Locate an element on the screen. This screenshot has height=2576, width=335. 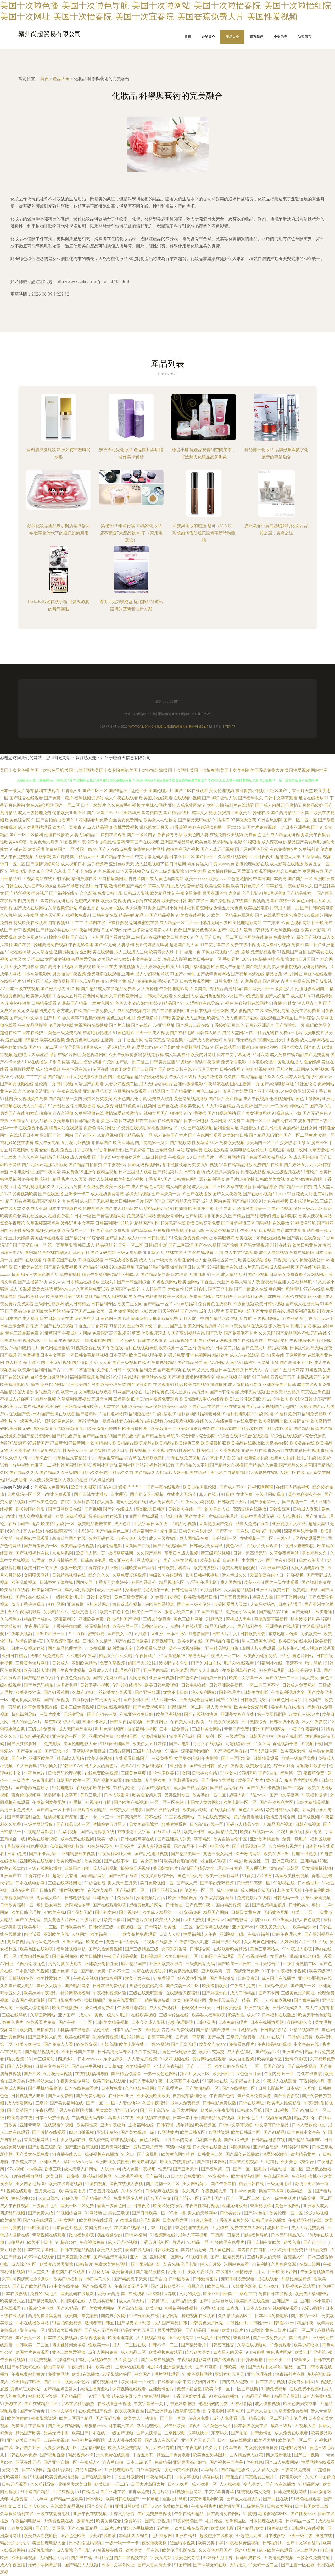
孕妇无码在线 is located at coordinates (314, 1333).